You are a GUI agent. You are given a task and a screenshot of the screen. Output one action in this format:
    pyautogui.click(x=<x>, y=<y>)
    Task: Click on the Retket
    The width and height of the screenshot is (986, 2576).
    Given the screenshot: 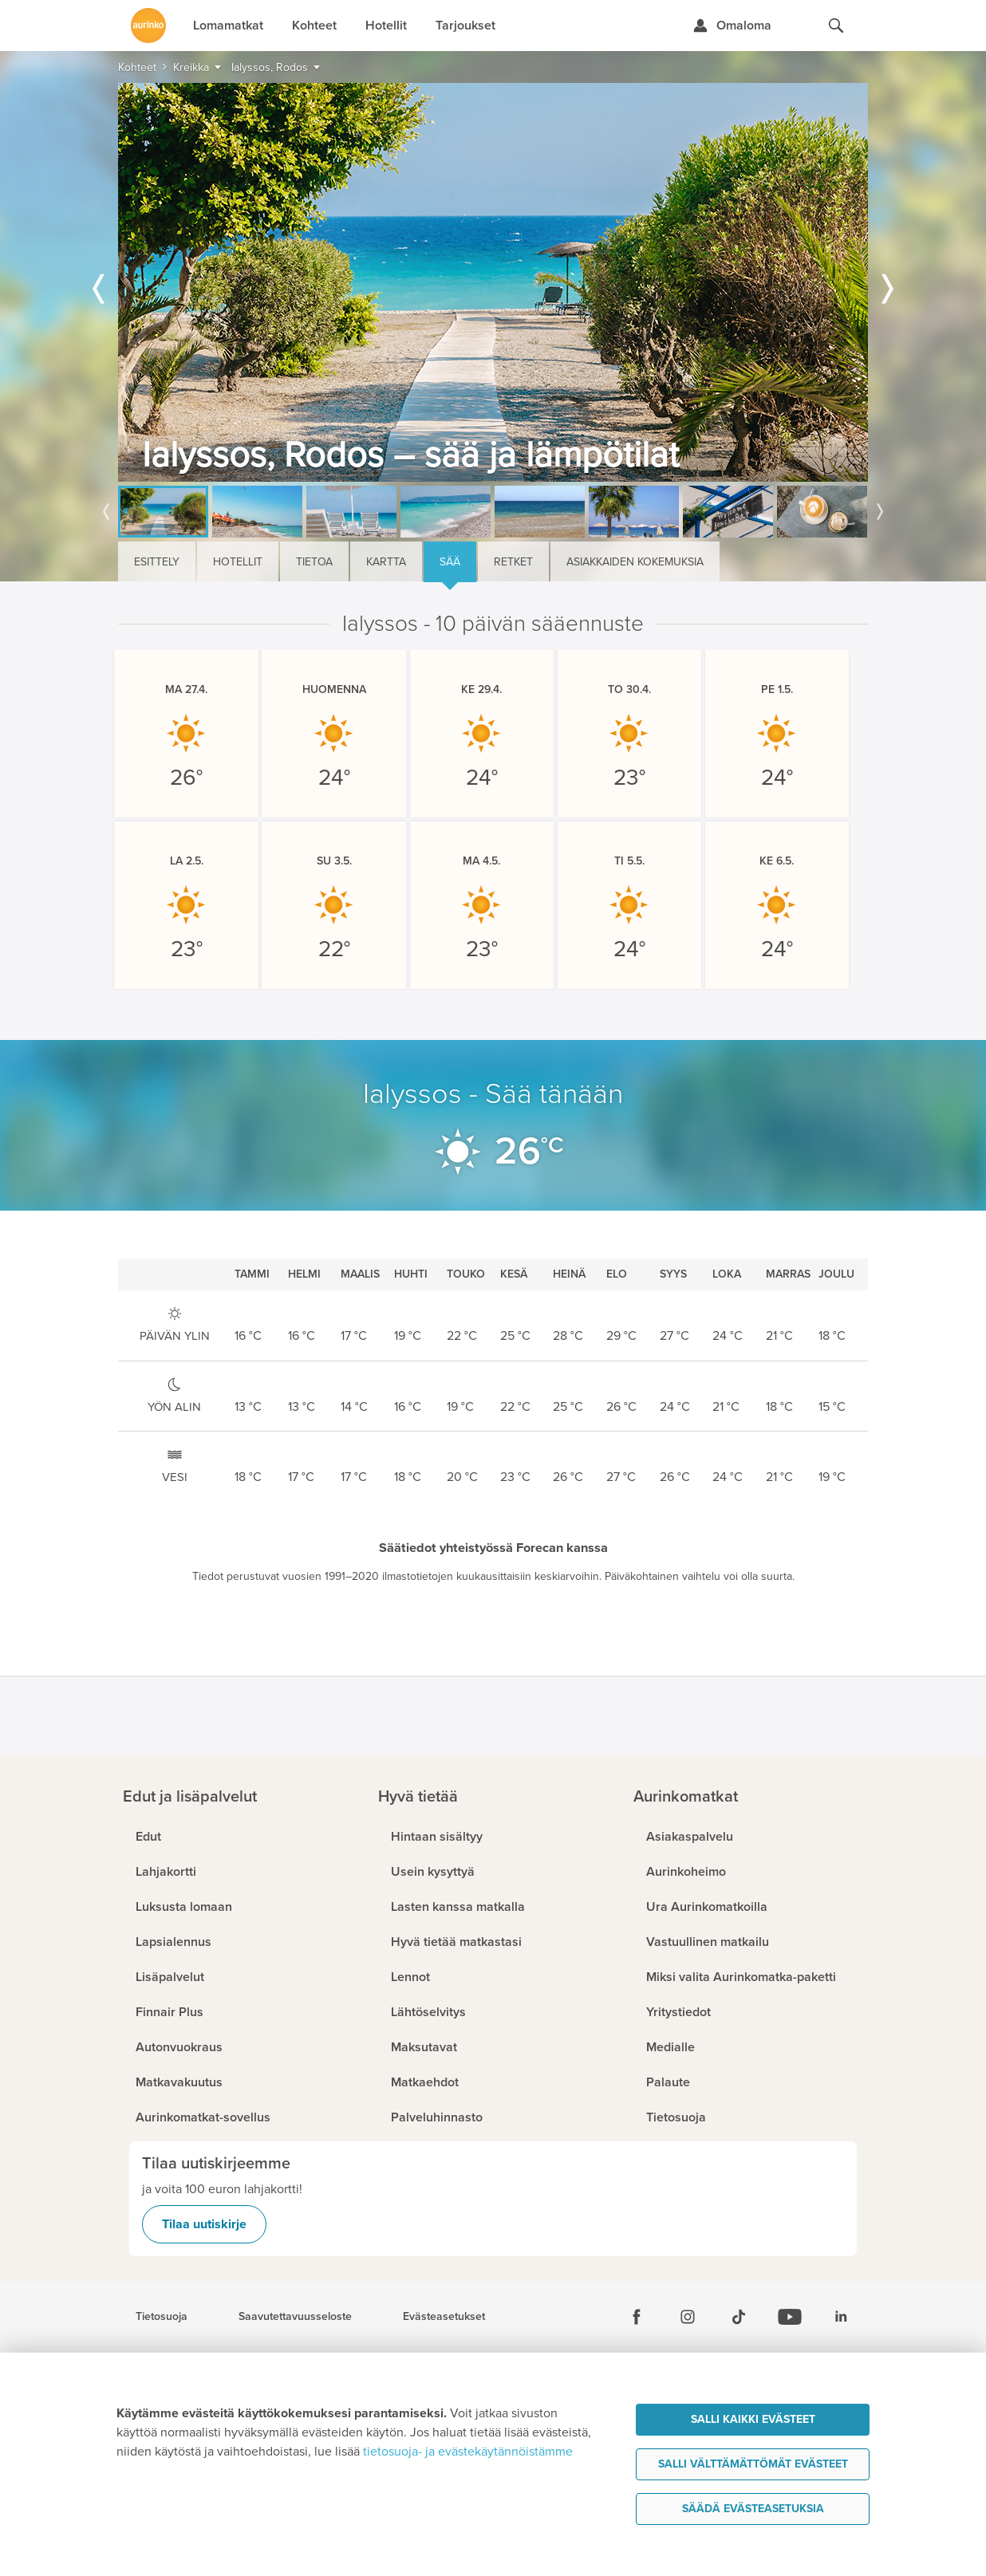 What is the action you would take?
    pyautogui.click(x=513, y=562)
    